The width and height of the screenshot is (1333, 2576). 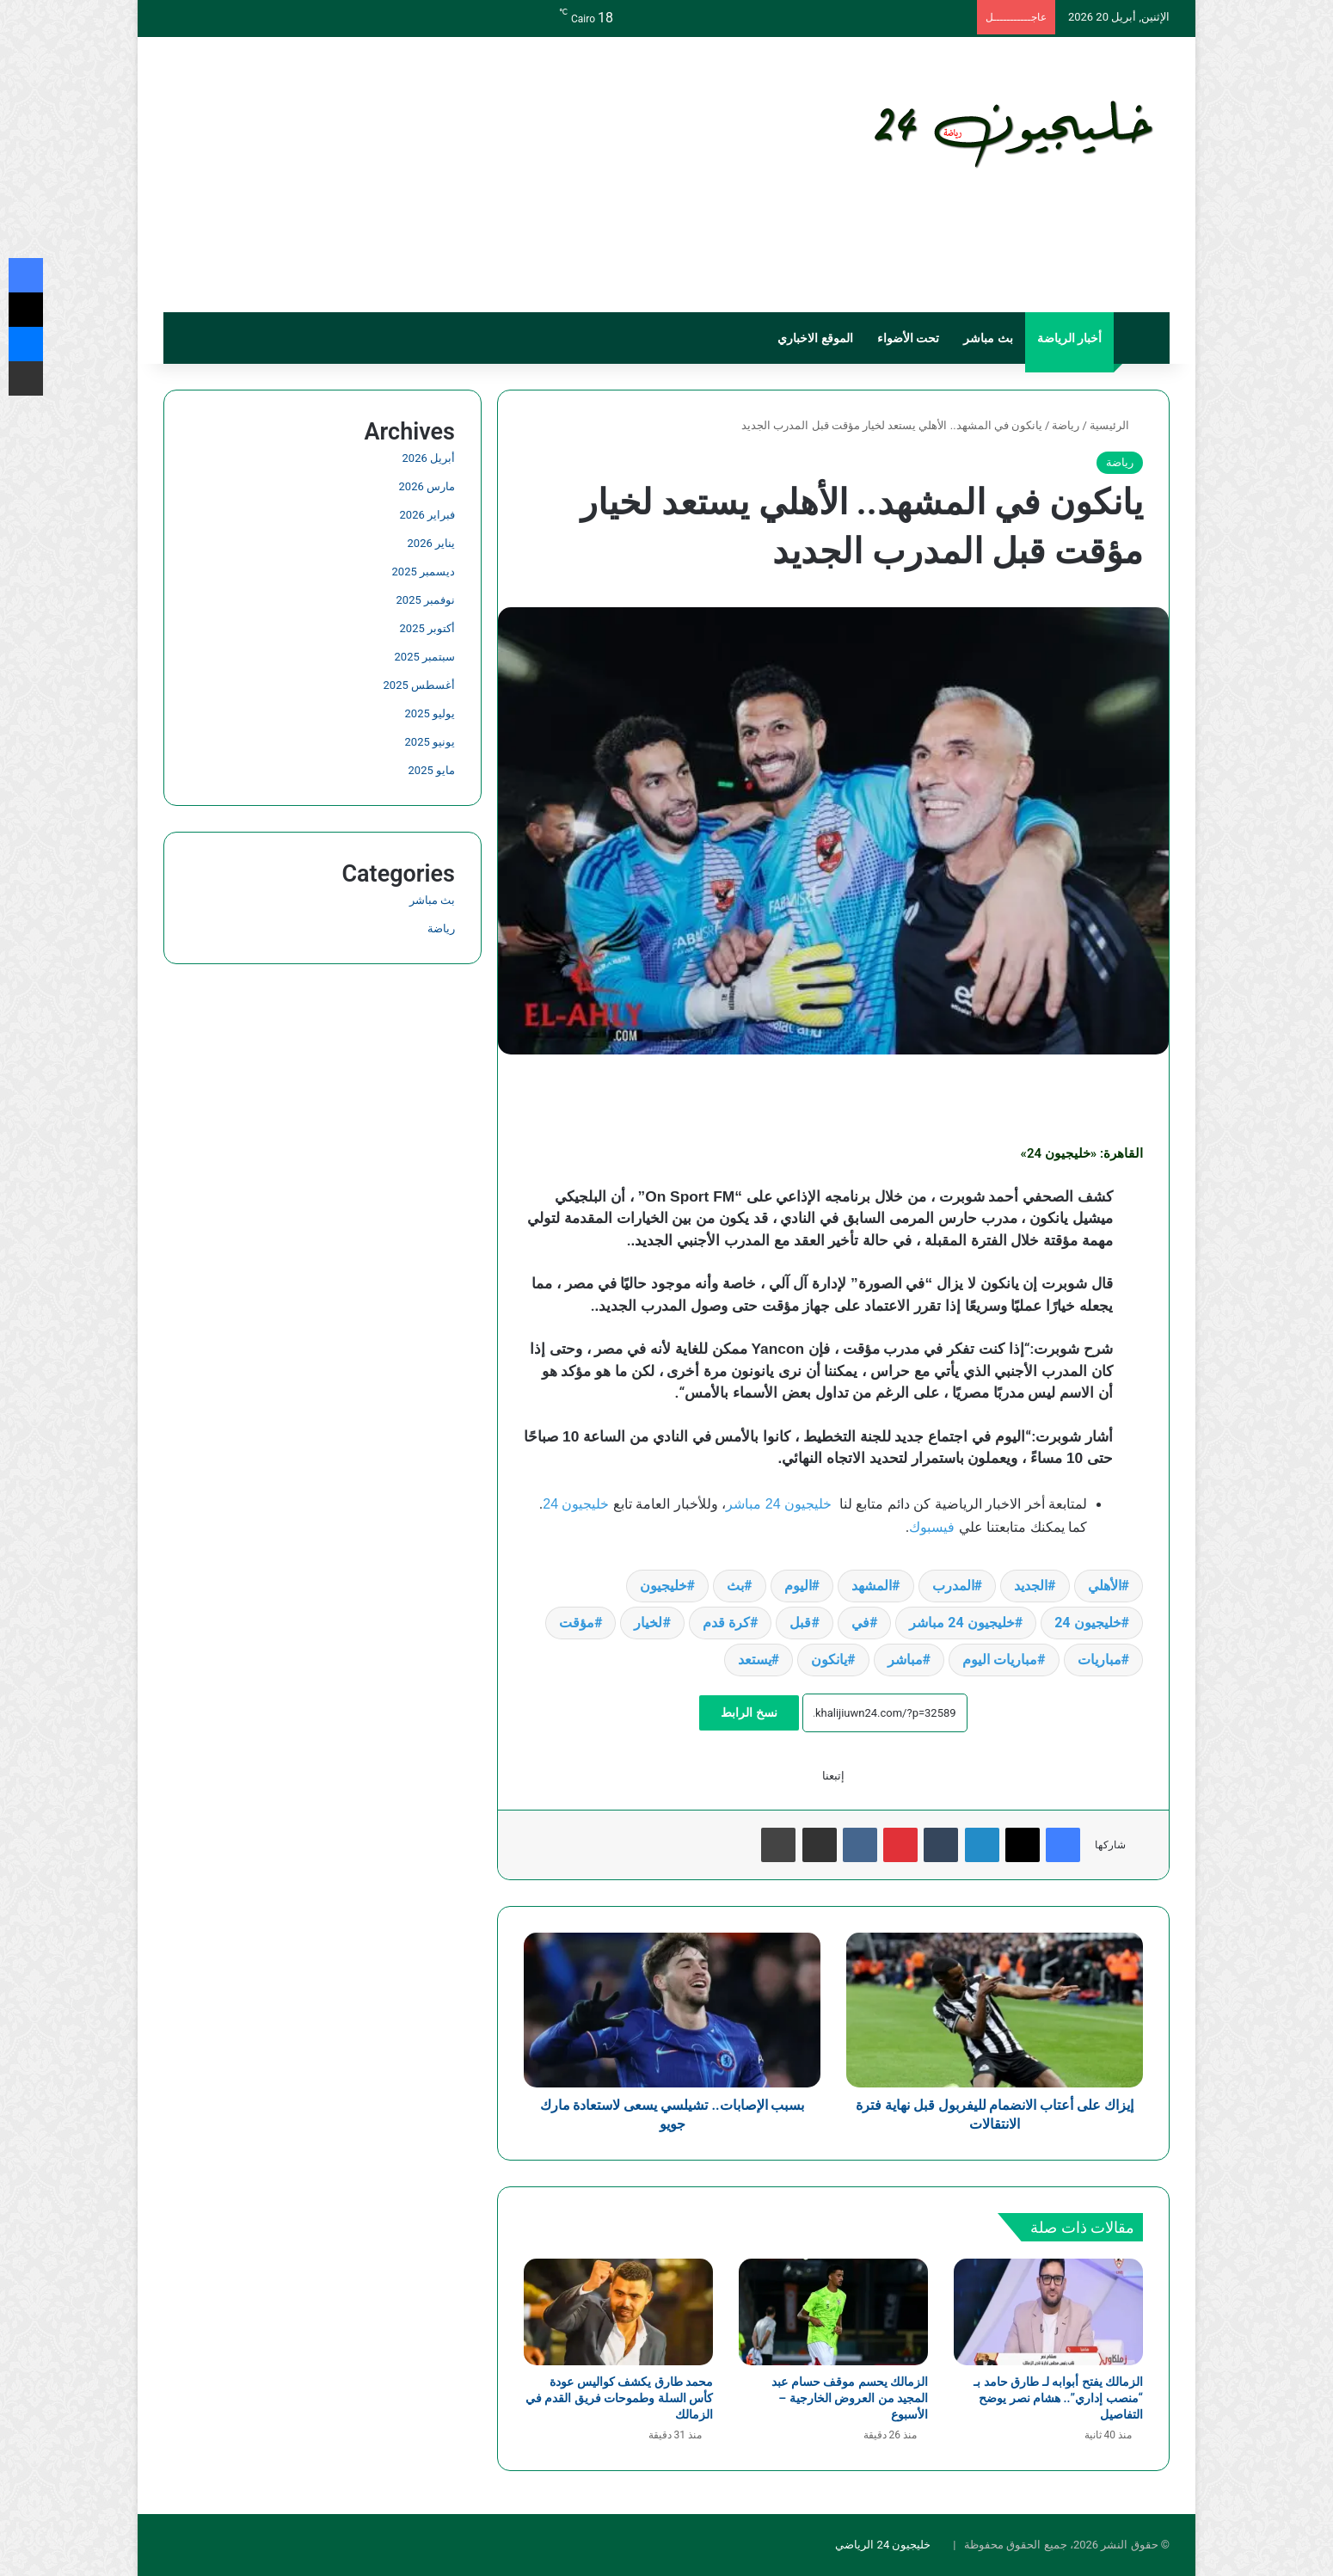 I want to click on [محمد طارق يكشف كواليس عودة كأس السلة وطموحات فريق القدم في الزمالك], so click(x=618, y=2312).